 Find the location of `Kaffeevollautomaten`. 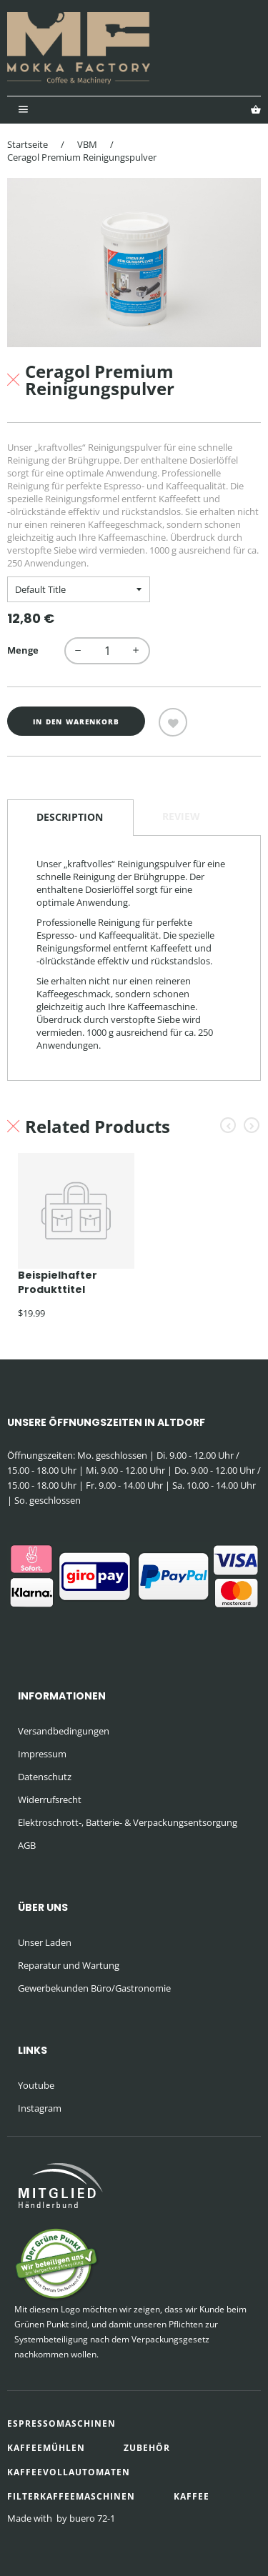

Kaffeevollautomaten is located at coordinates (68, 2472).